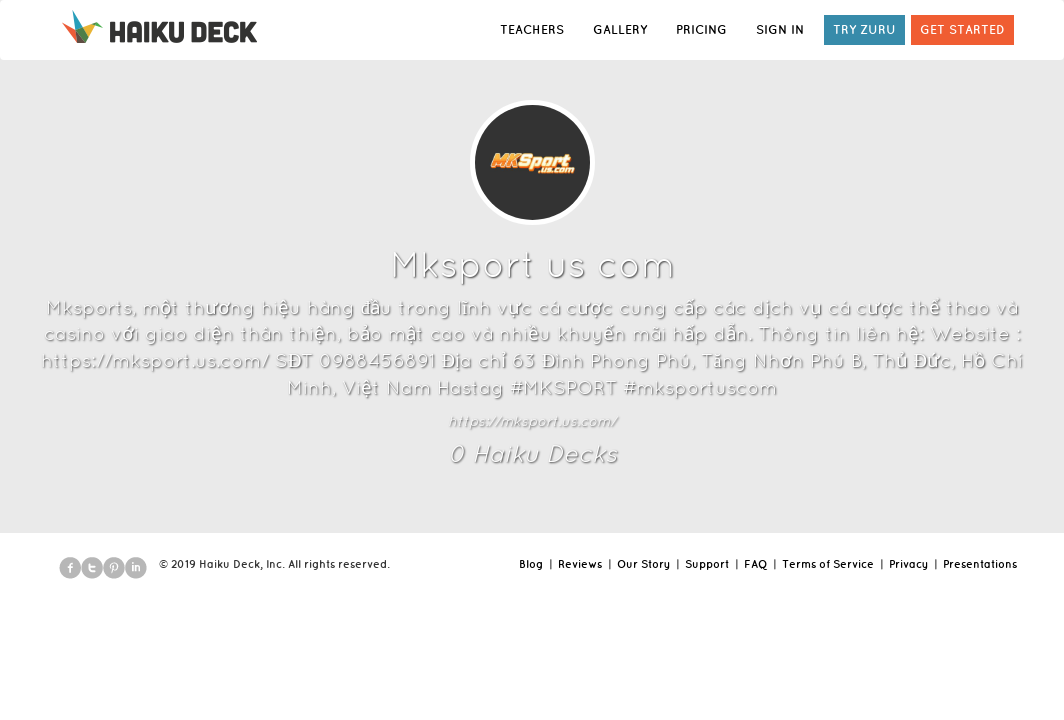  What do you see at coordinates (531, 564) in the screenshot?
I see `Blog` at bounding box center [531, 564].